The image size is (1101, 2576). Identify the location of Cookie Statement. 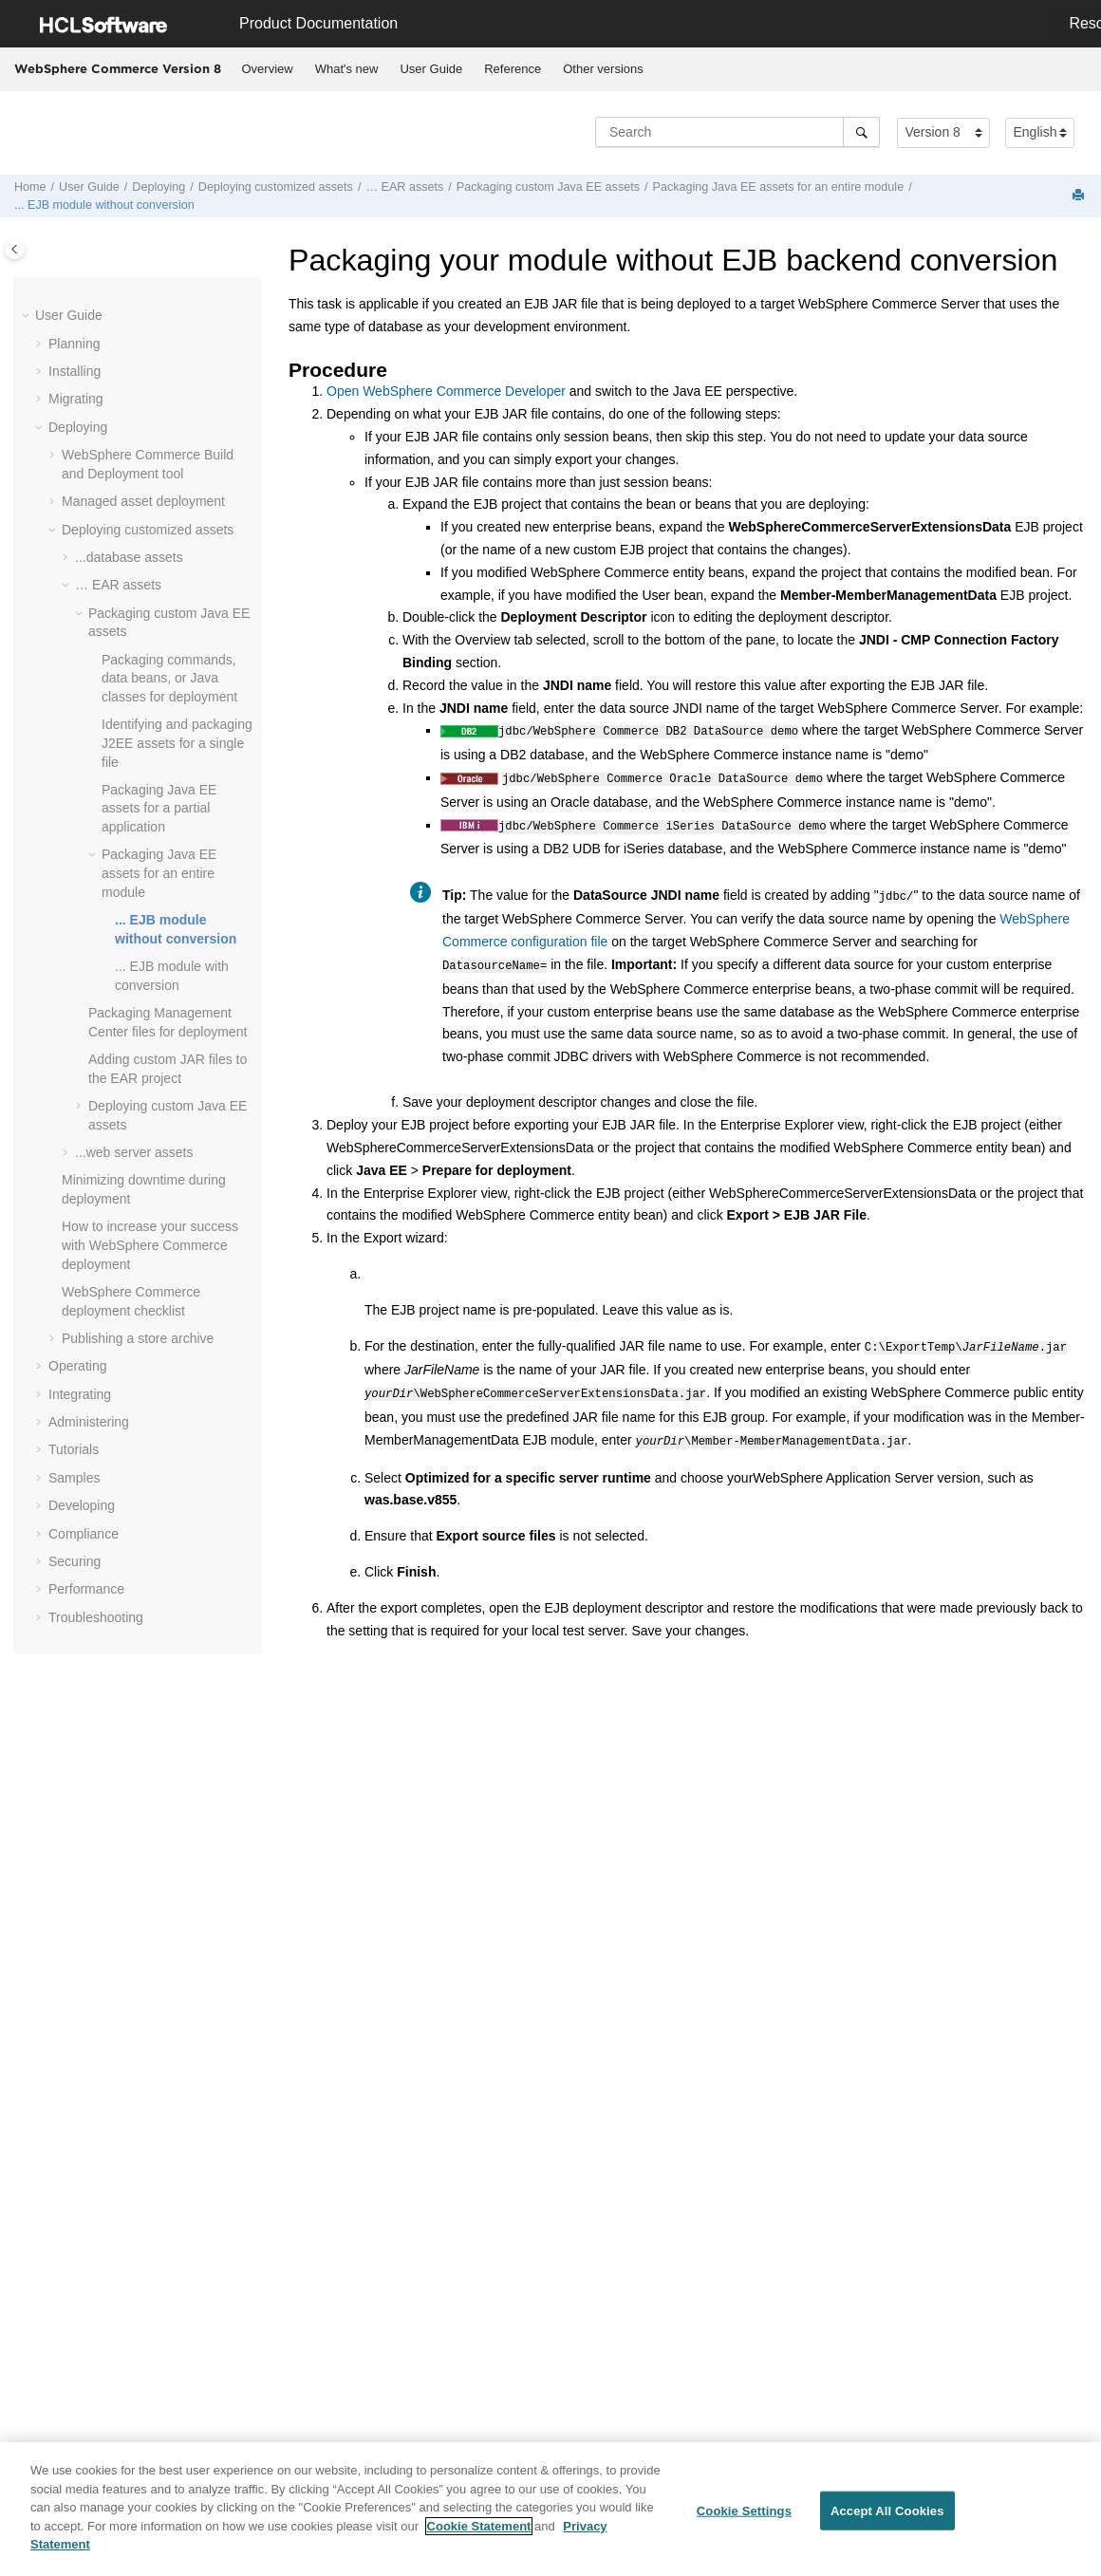
(479, 2534).